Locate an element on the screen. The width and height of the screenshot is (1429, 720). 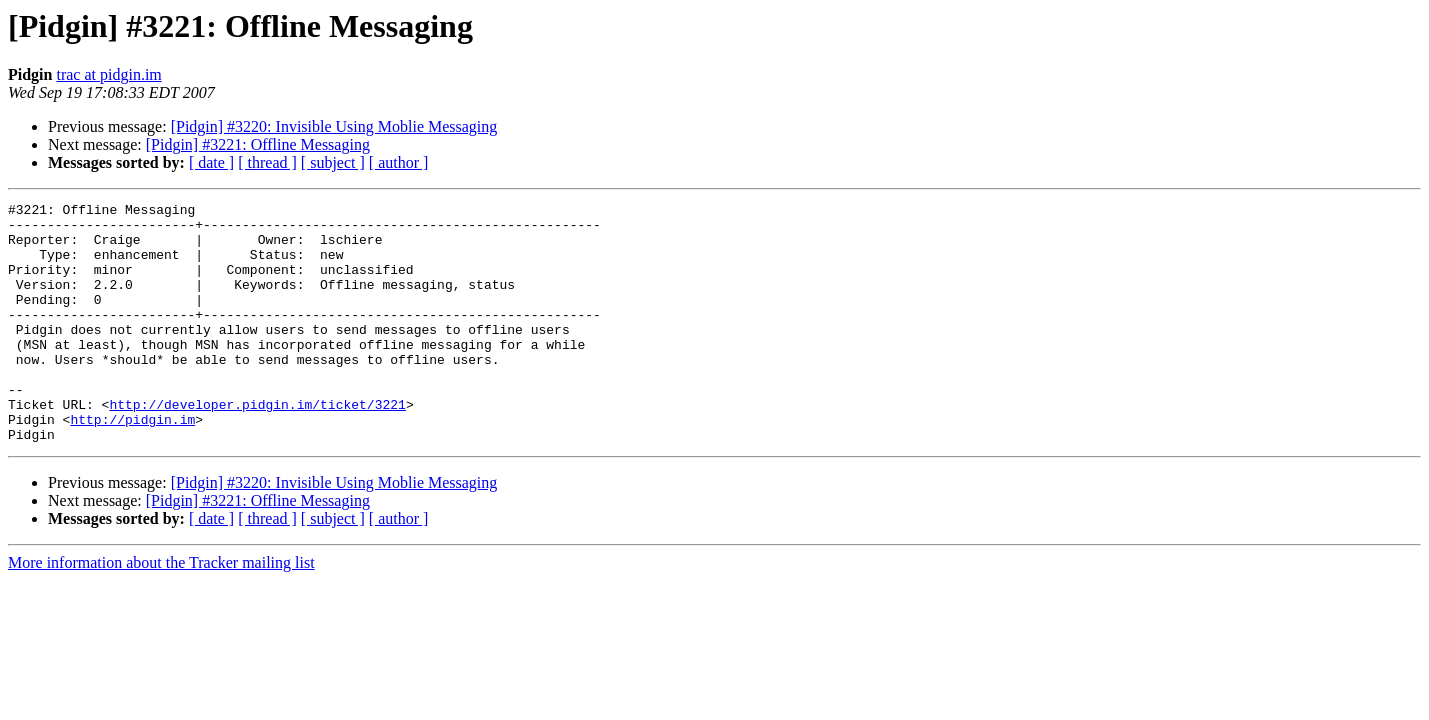
http://pidgin.im is located at coordinates (132, 464).